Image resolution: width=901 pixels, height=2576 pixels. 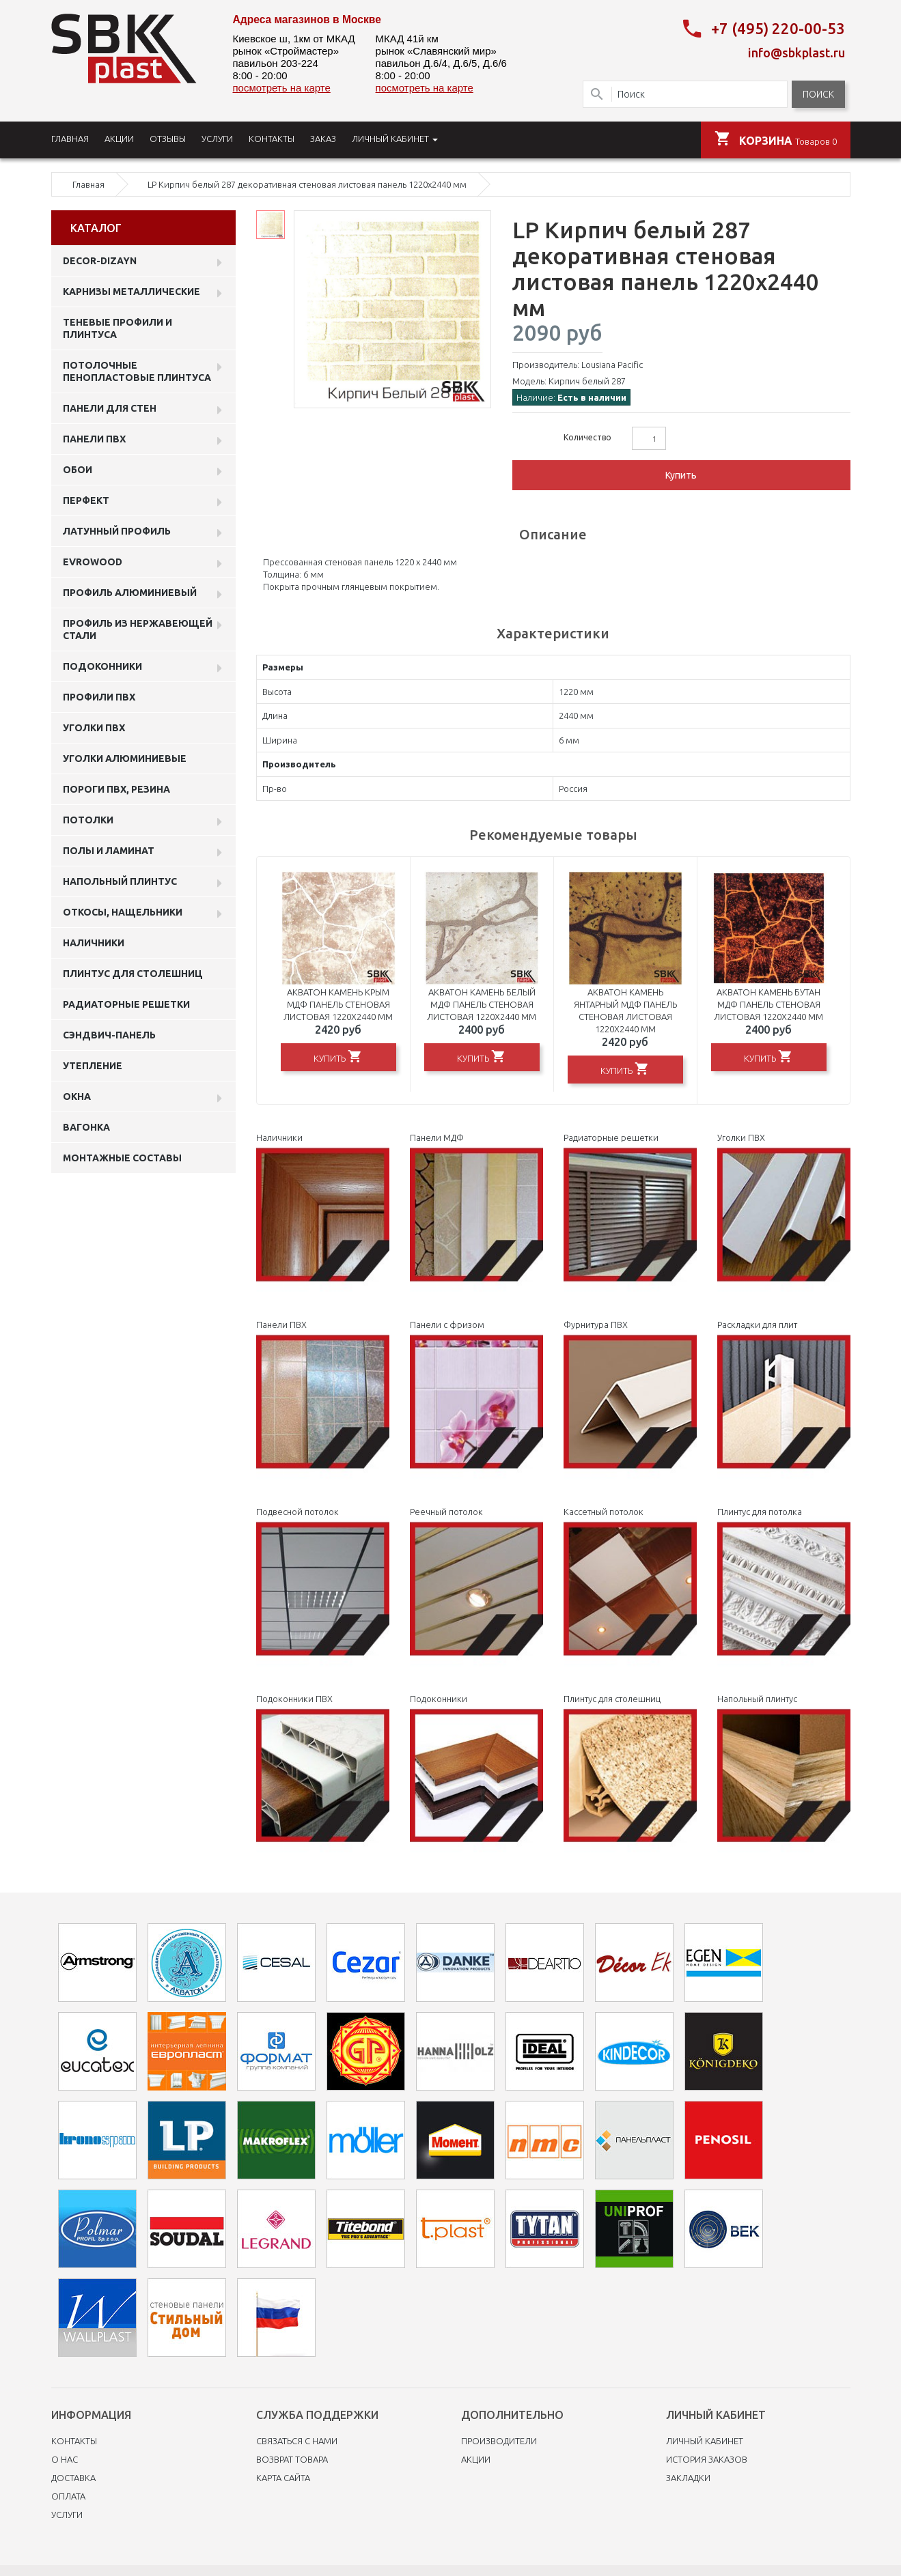 I want to click on Теневые профили и плинтуса, so click(x=117, y=328).